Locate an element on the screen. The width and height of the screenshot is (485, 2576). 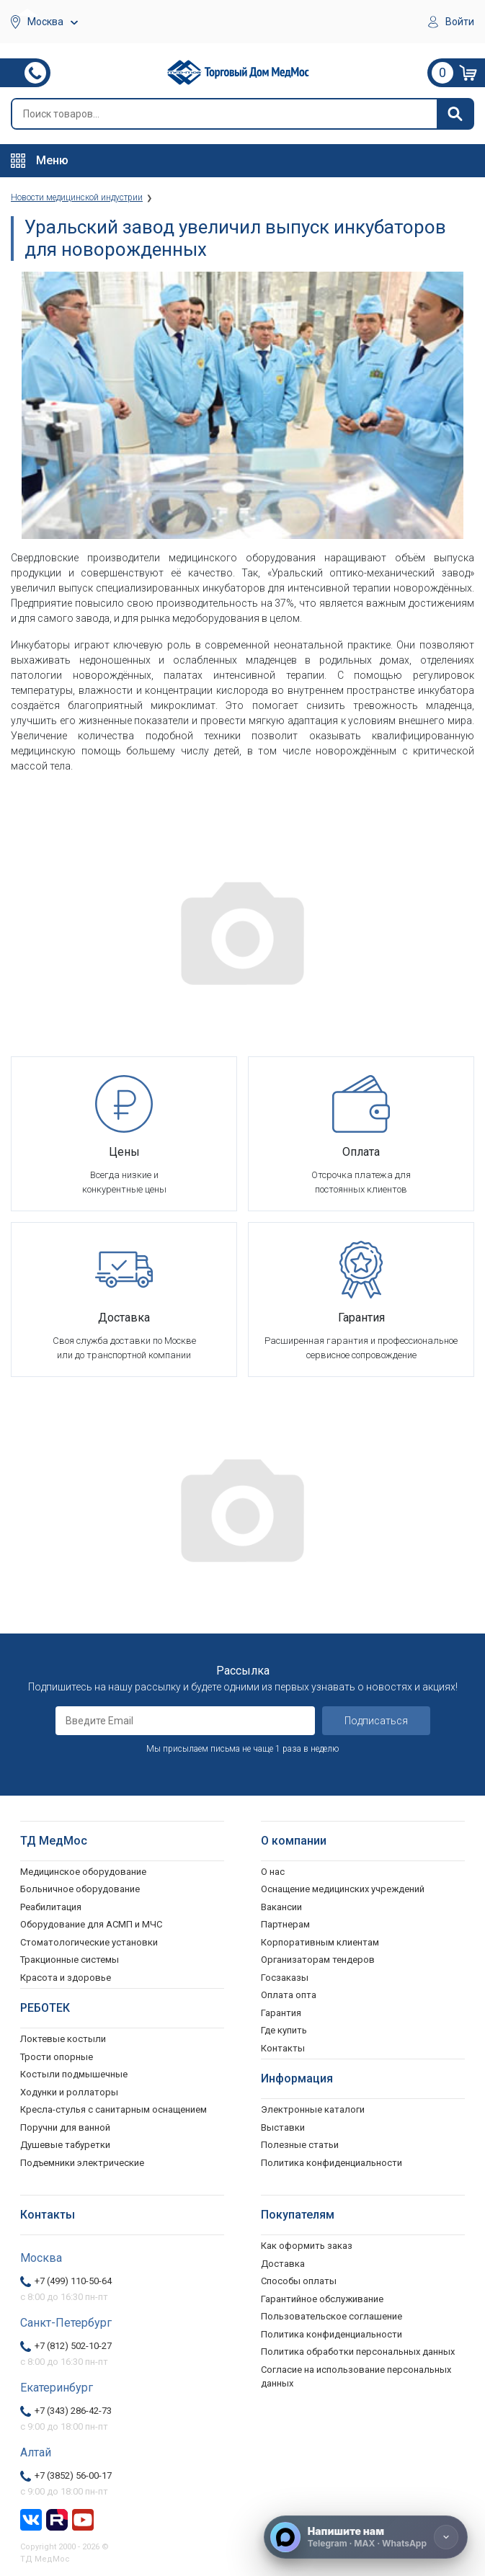
Доставка is located at coordinates (283, 2263).